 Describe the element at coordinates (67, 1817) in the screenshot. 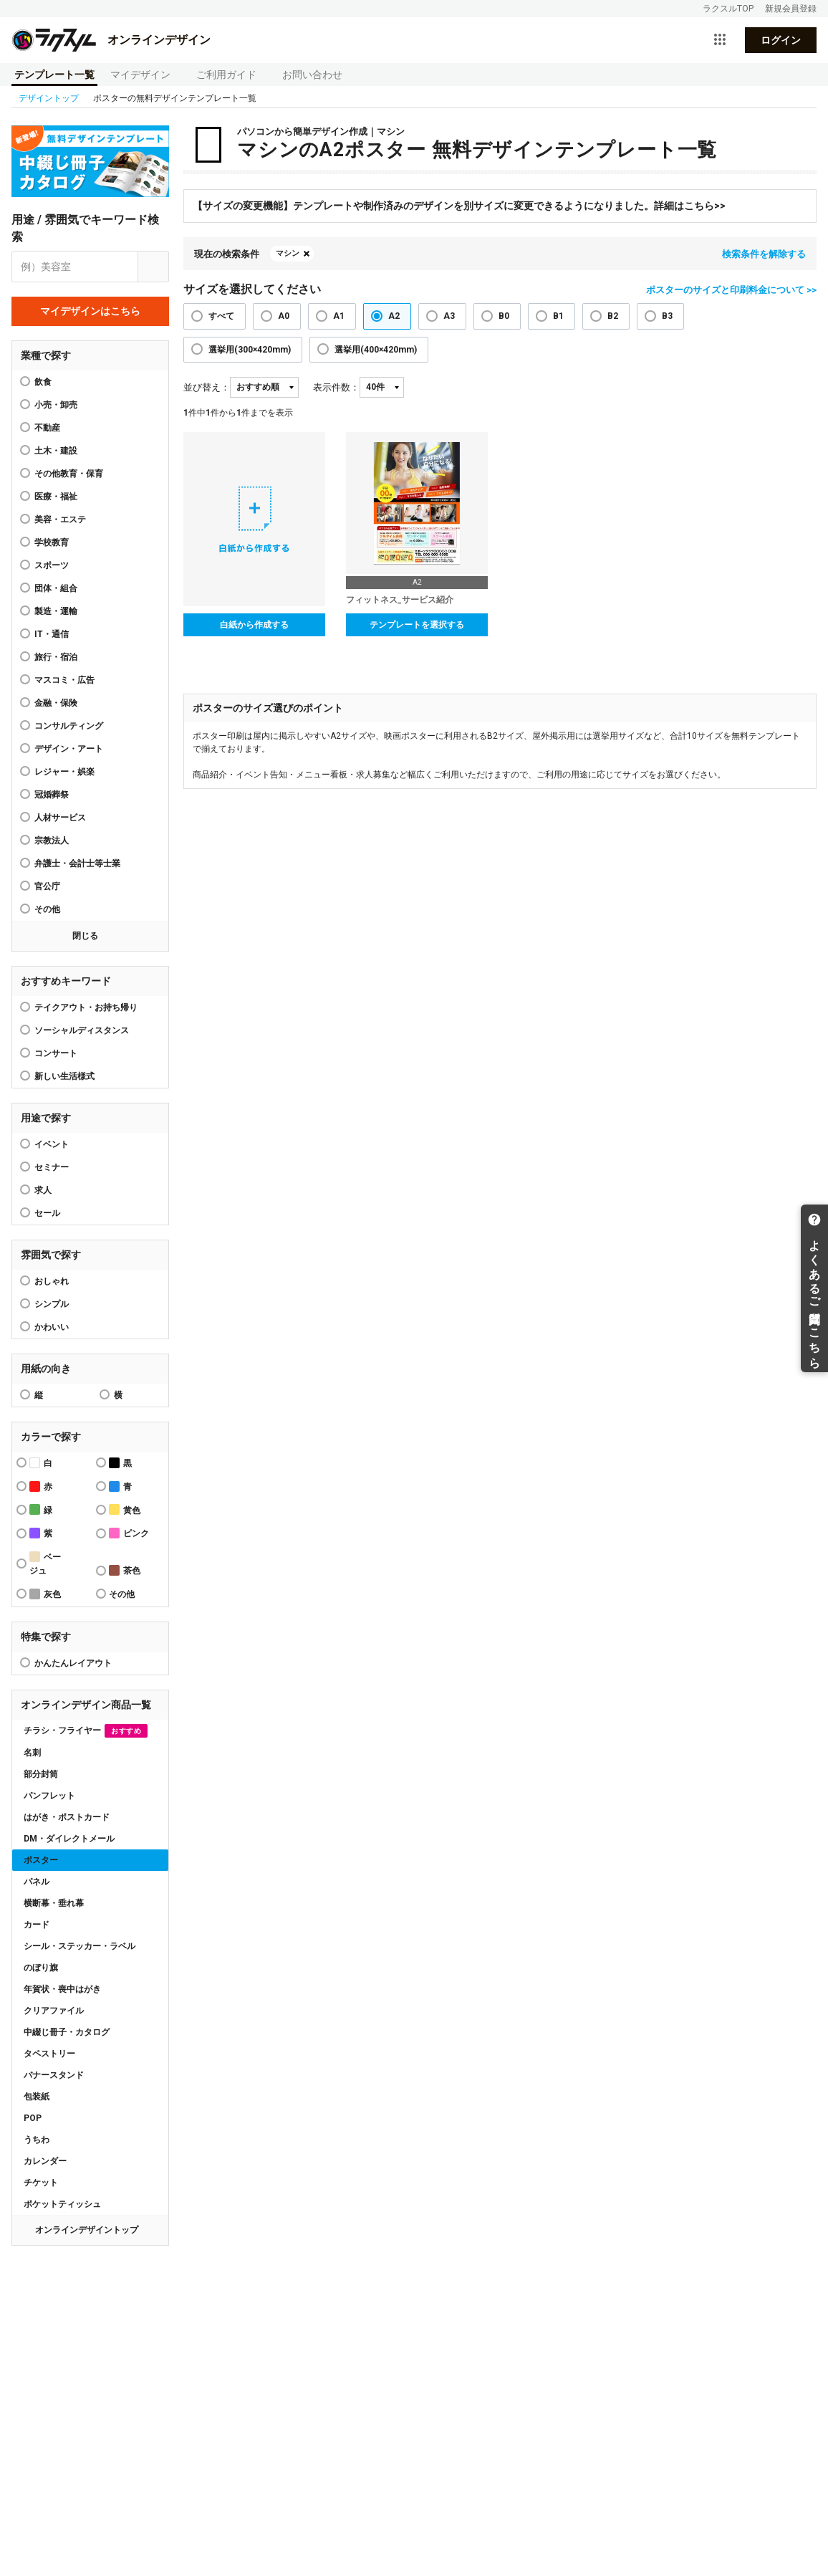

I see `はがき・ポストカード` at that location.